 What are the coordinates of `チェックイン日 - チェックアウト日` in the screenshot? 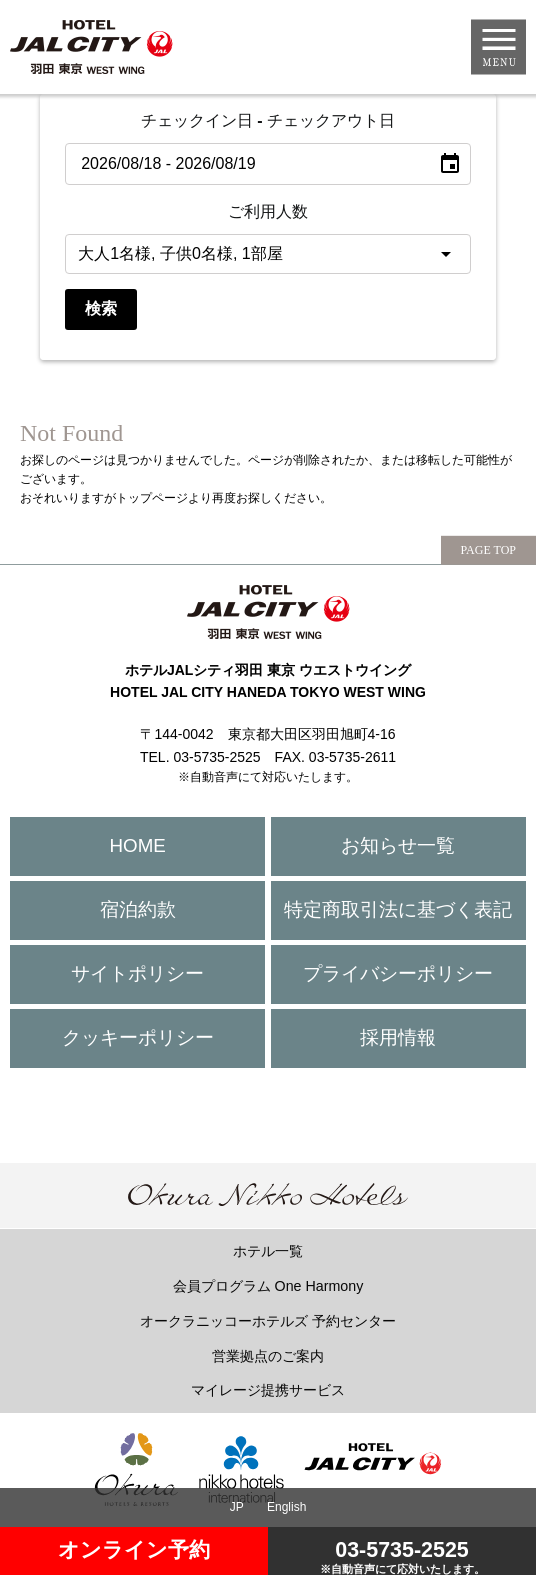 It's located at (268, 120).